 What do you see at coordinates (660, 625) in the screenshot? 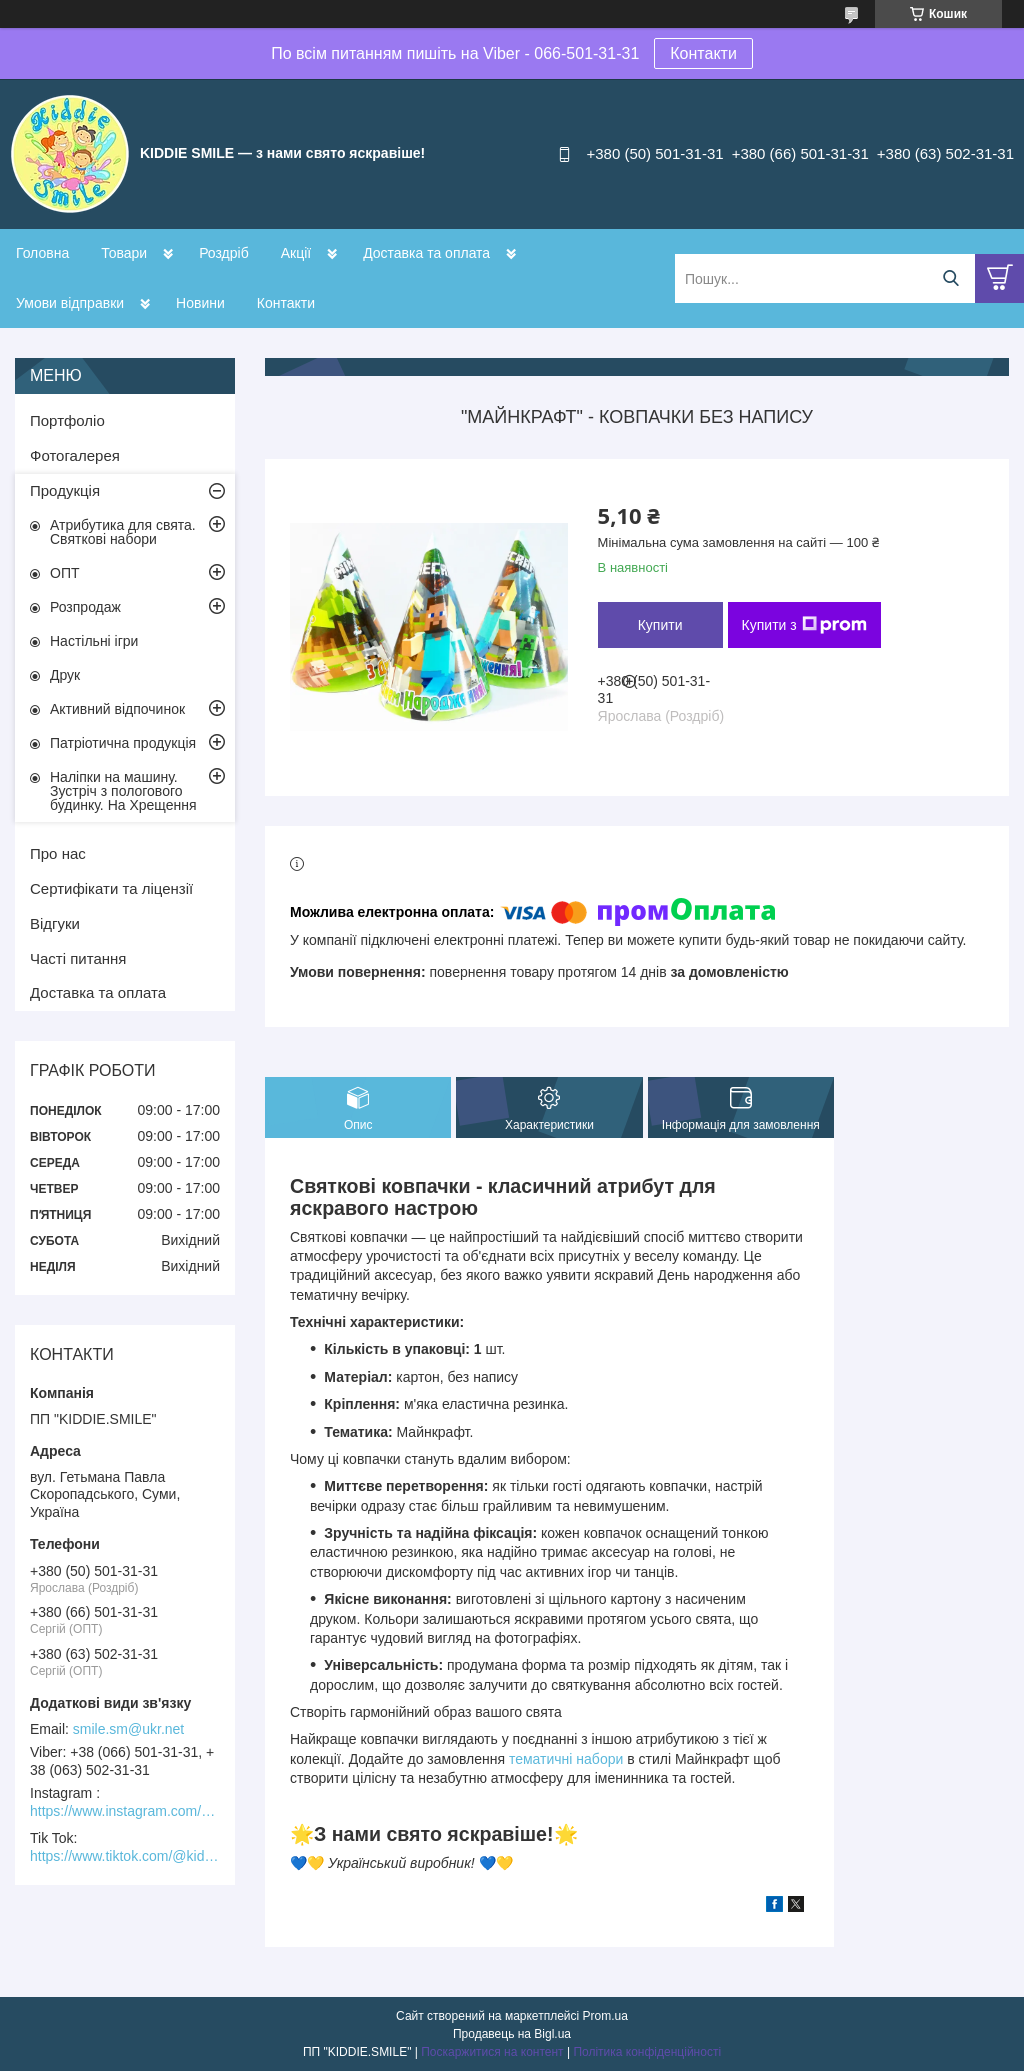
I see `Купити` at bounding box center [660, 625].